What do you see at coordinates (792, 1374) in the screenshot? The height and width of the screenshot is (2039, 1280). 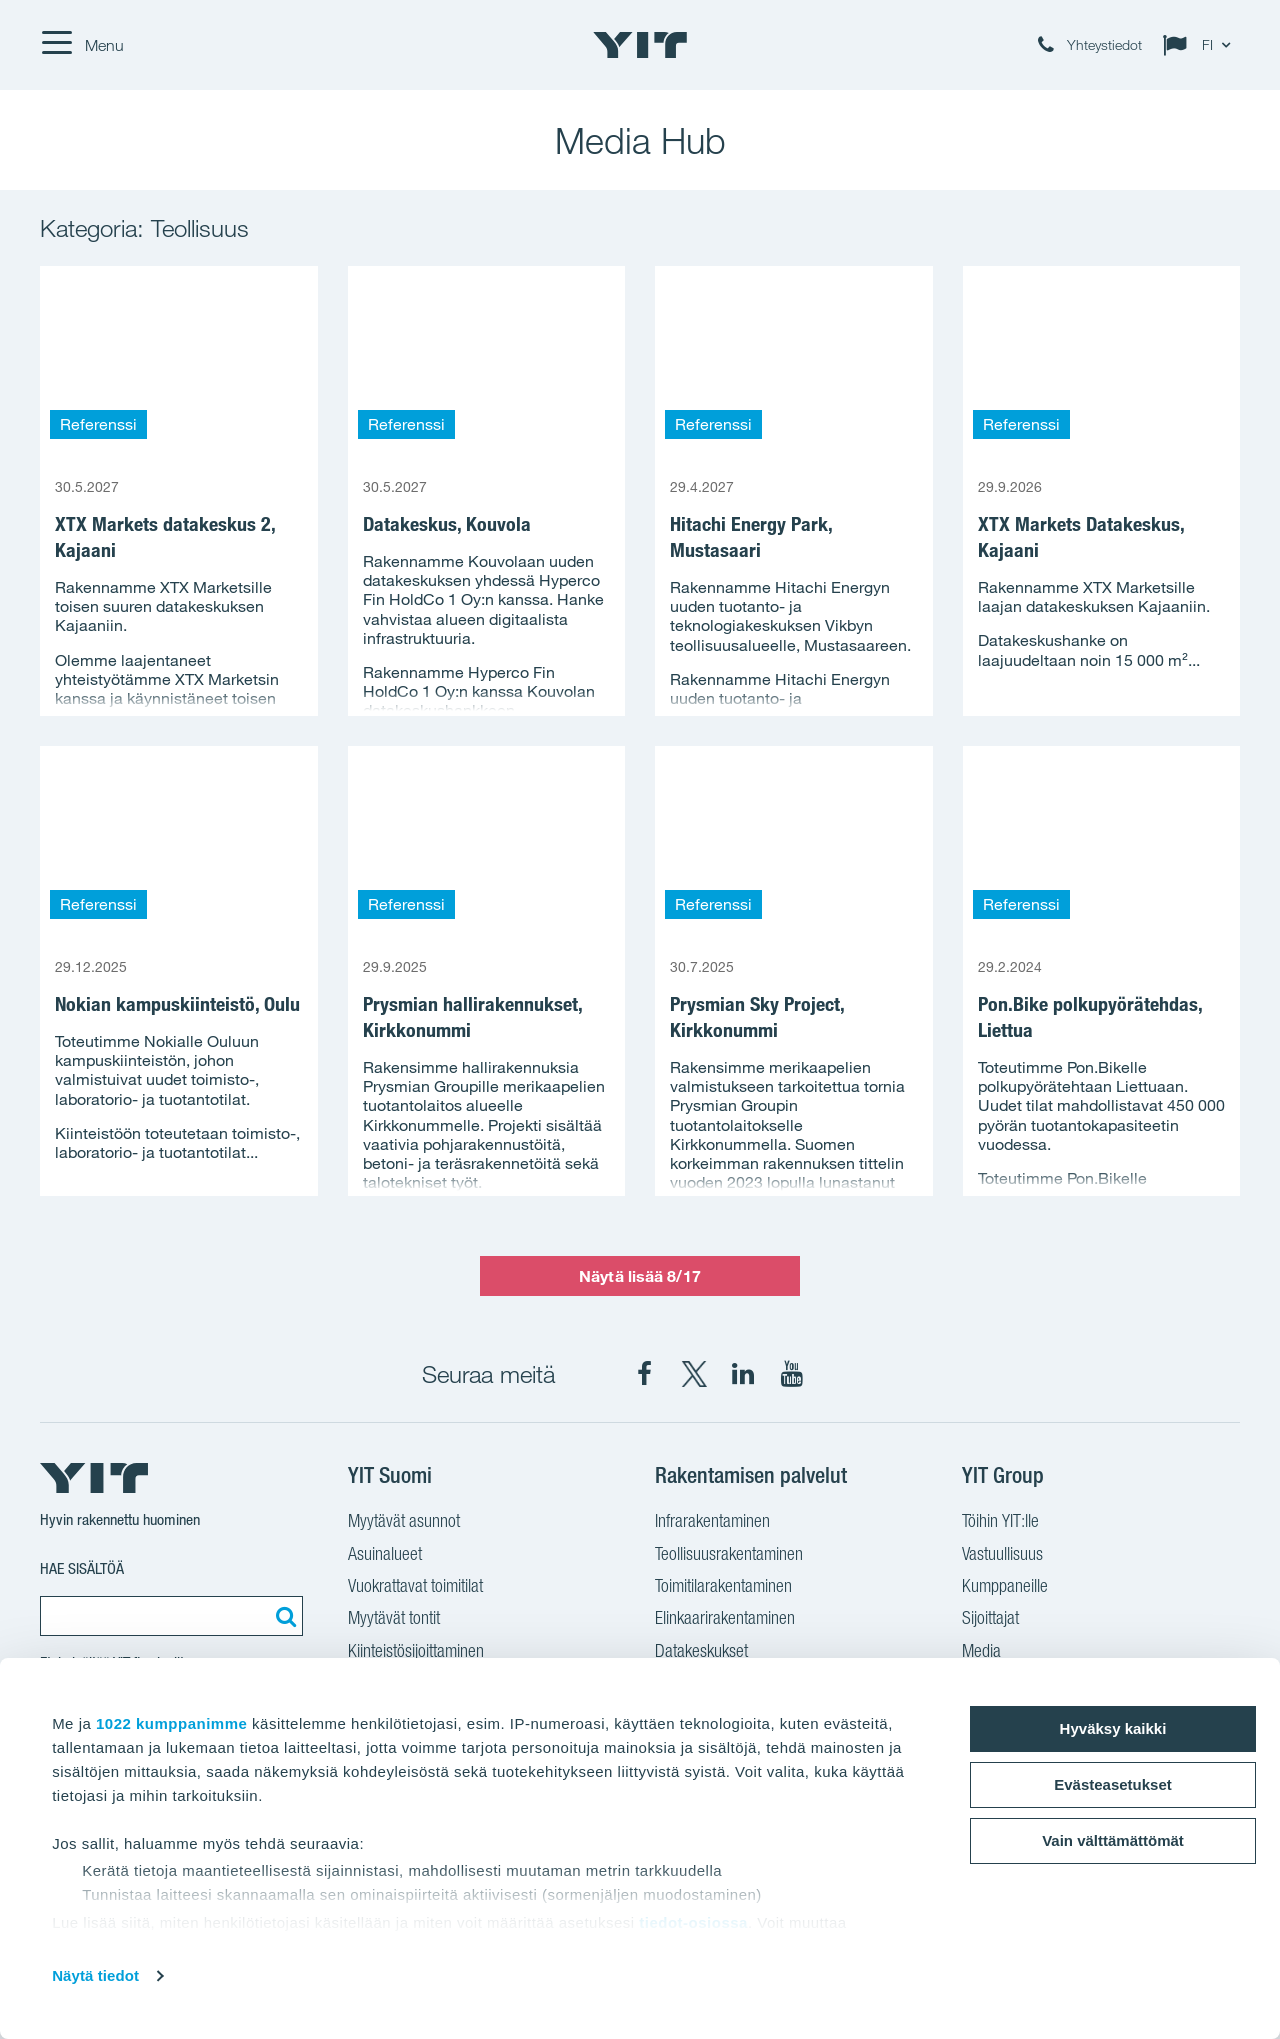 I see `[YIT Corporation YouTube]` at bounding box center [792, 1374].